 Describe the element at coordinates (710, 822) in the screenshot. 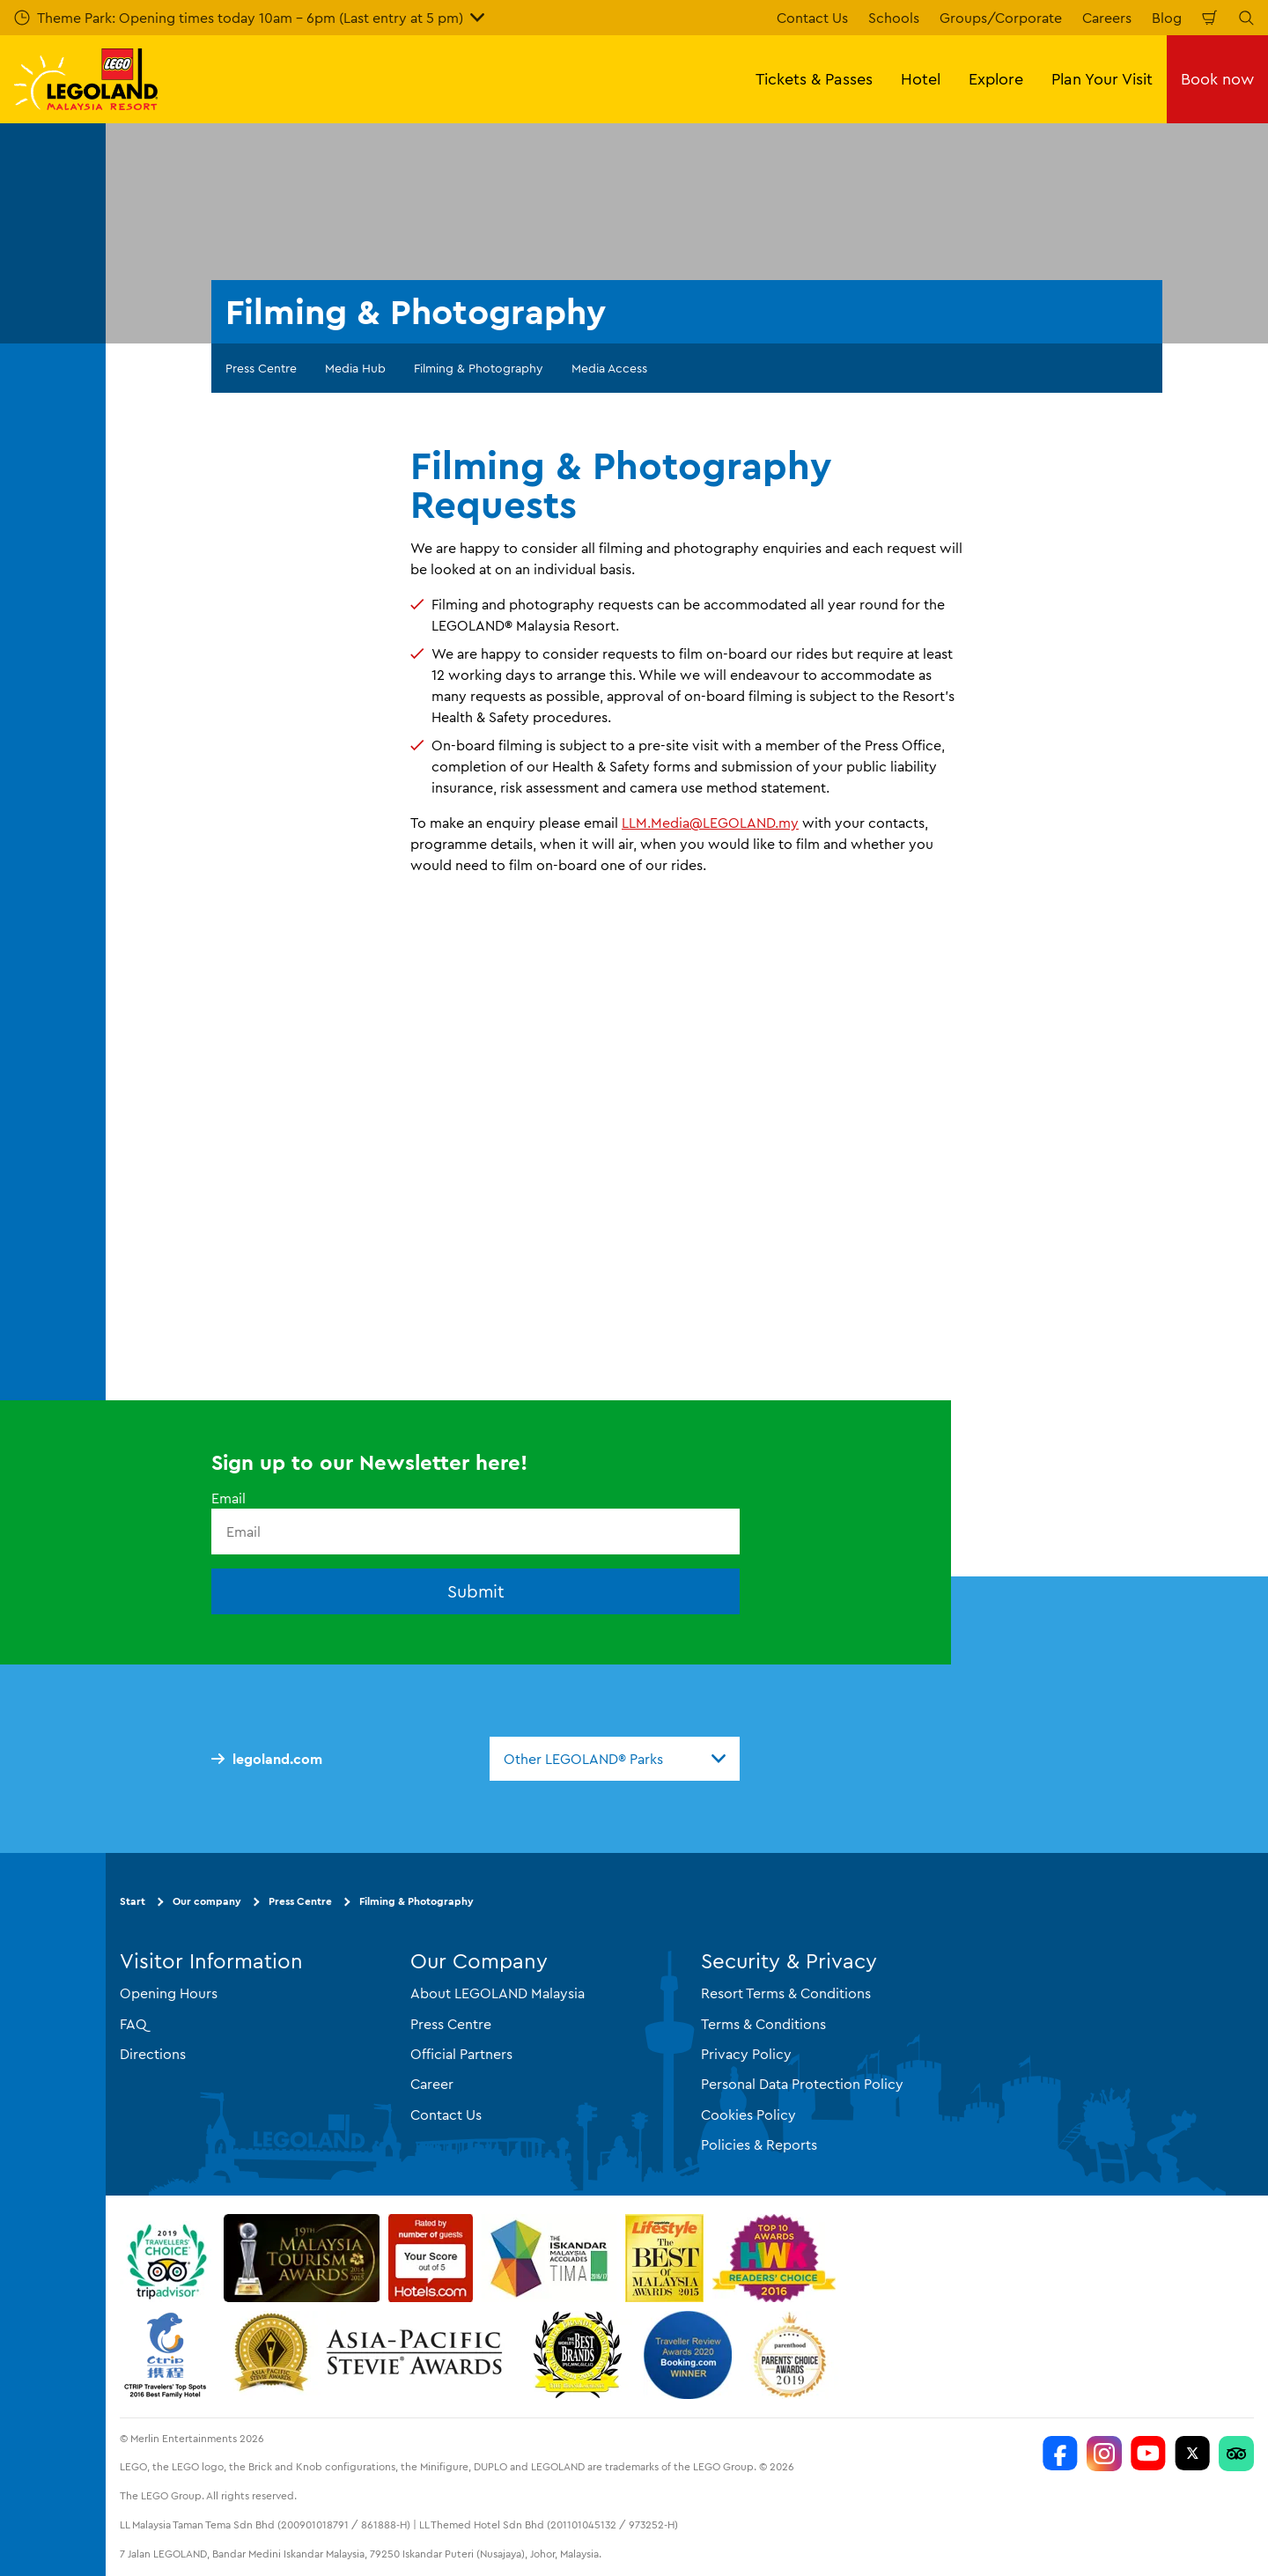

I see `LLM.Media@LEGOLAND.my` at that location.